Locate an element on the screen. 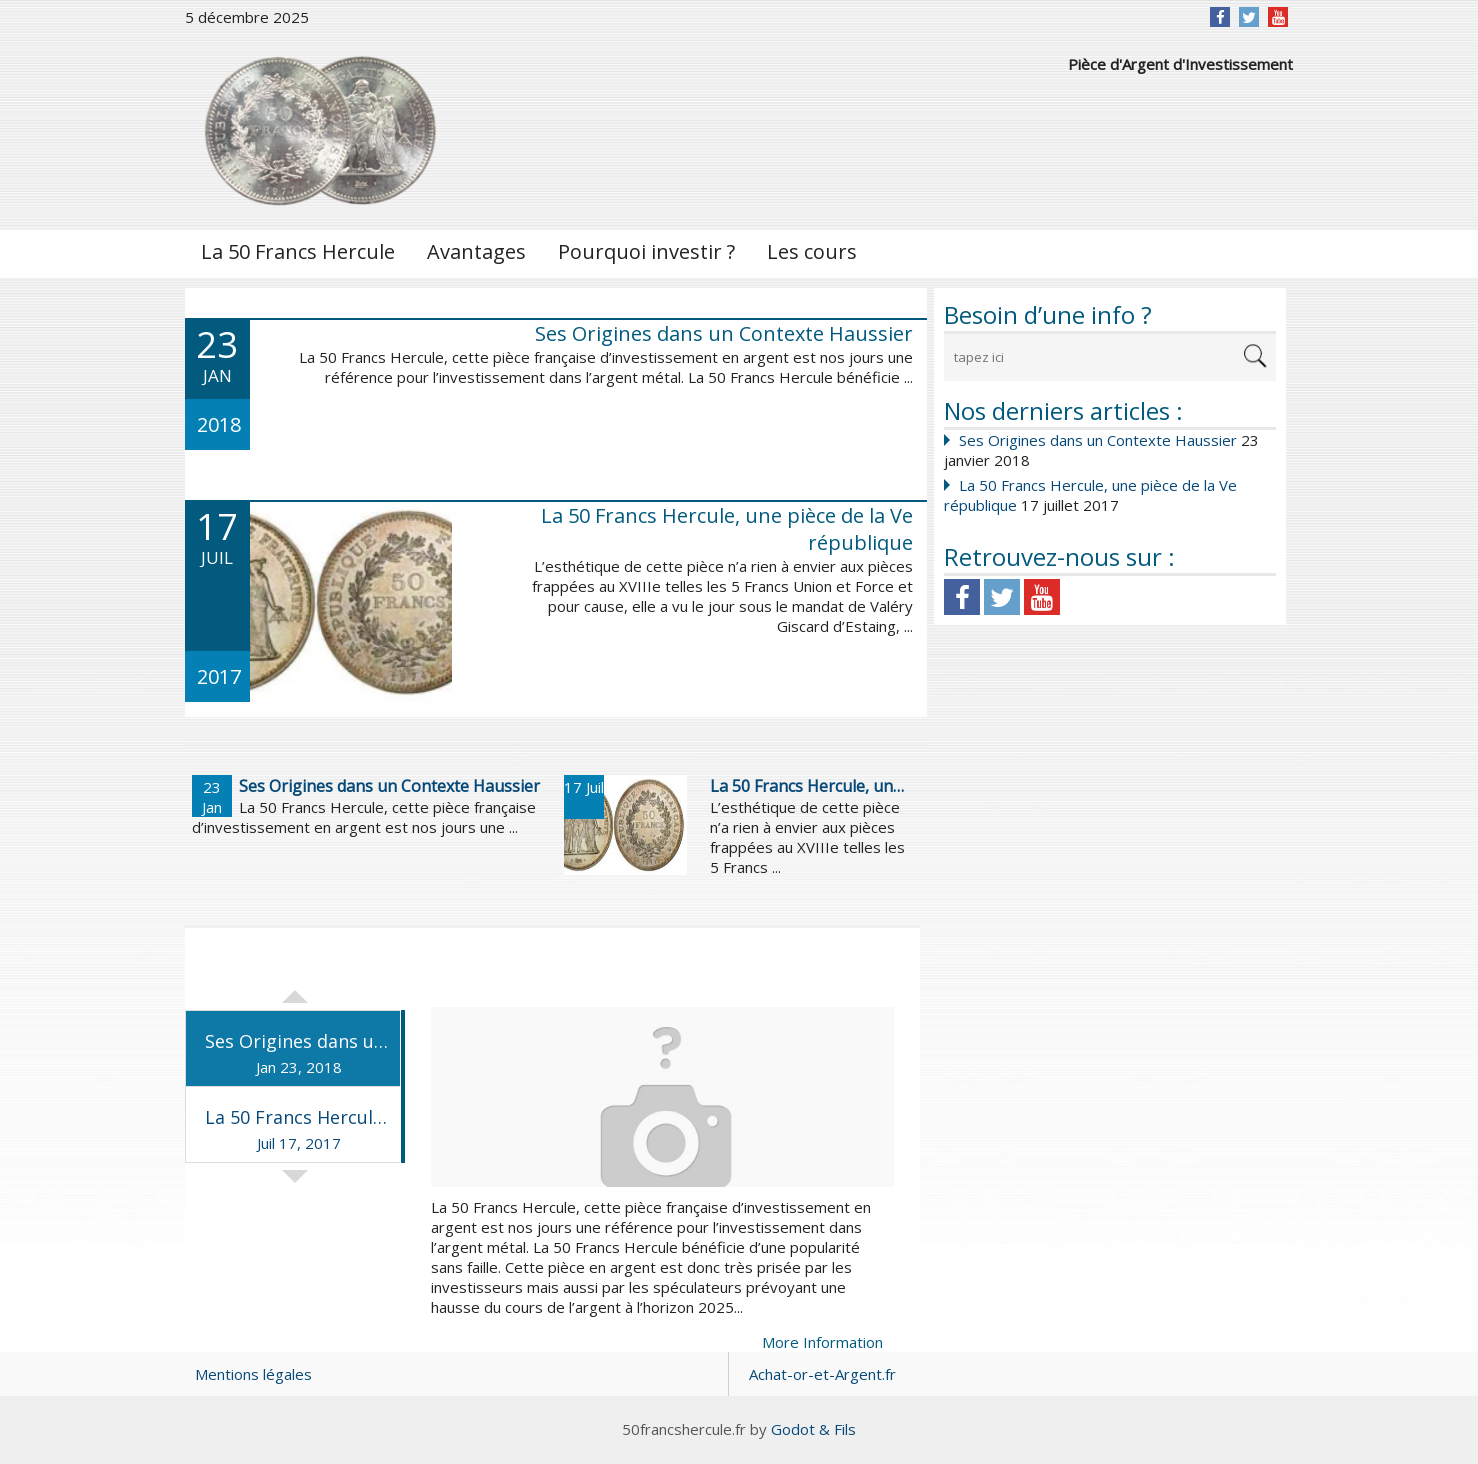 Image resolution: width=1478 pixels, height=1464 pixels. La 50 Francs Hercule, une pièce de la Ve république is located at coordinates (727, 529).